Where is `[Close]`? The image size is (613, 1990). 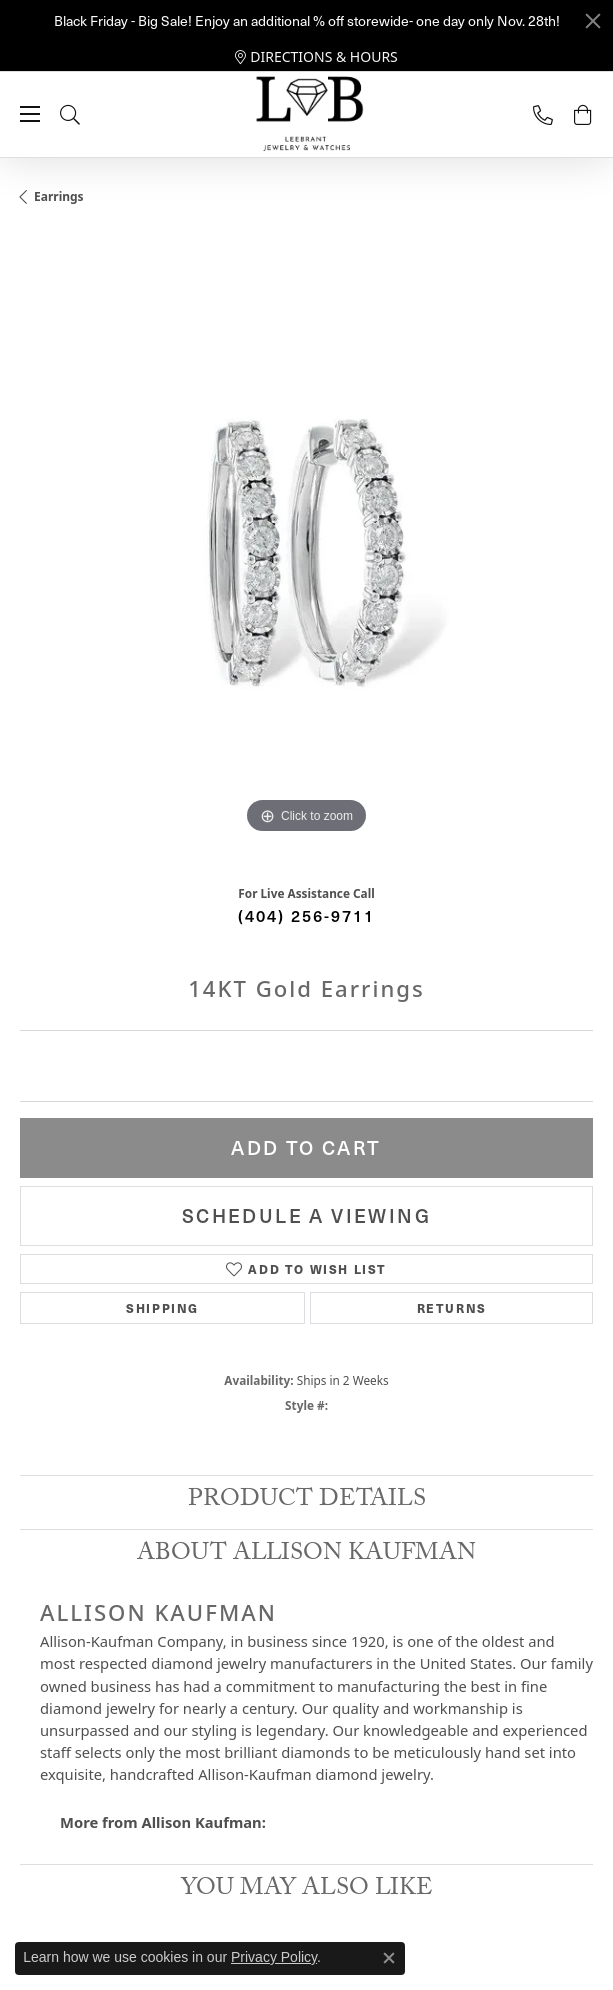 [Close] is located at coordinates (593, 21).